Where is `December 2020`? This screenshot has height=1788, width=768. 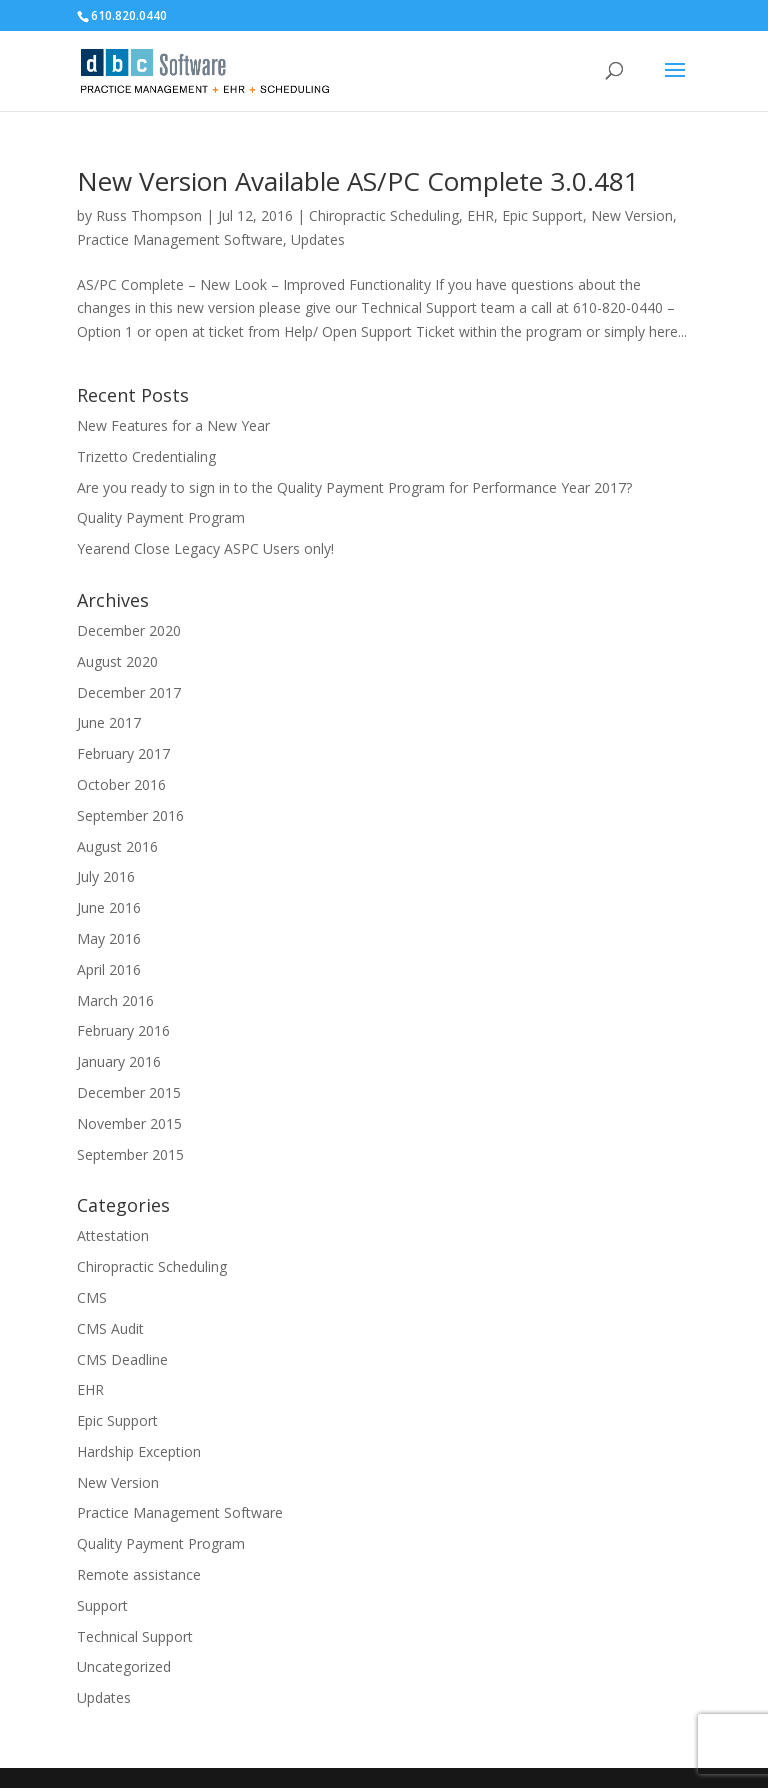
December 2020 is located at coordinates (129, 630).